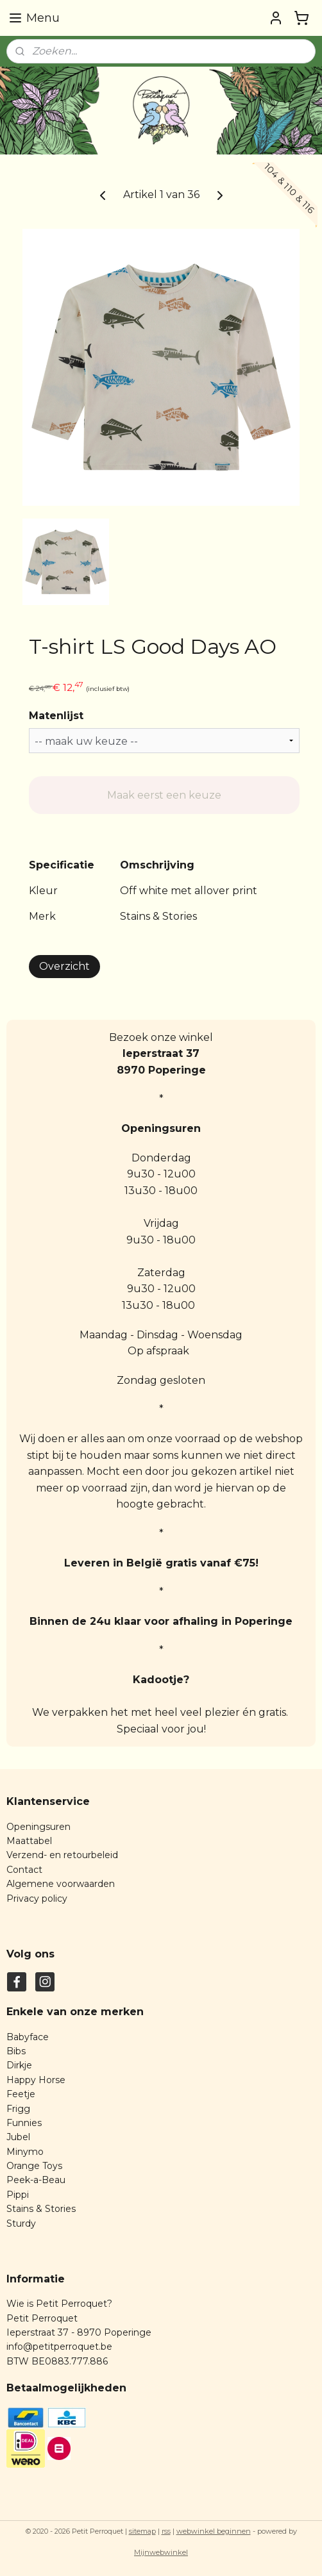 Image resolution: width=322 pixels, height=2576 pixels. I want to click on webwinkel beginnen, so click(213, 2531).